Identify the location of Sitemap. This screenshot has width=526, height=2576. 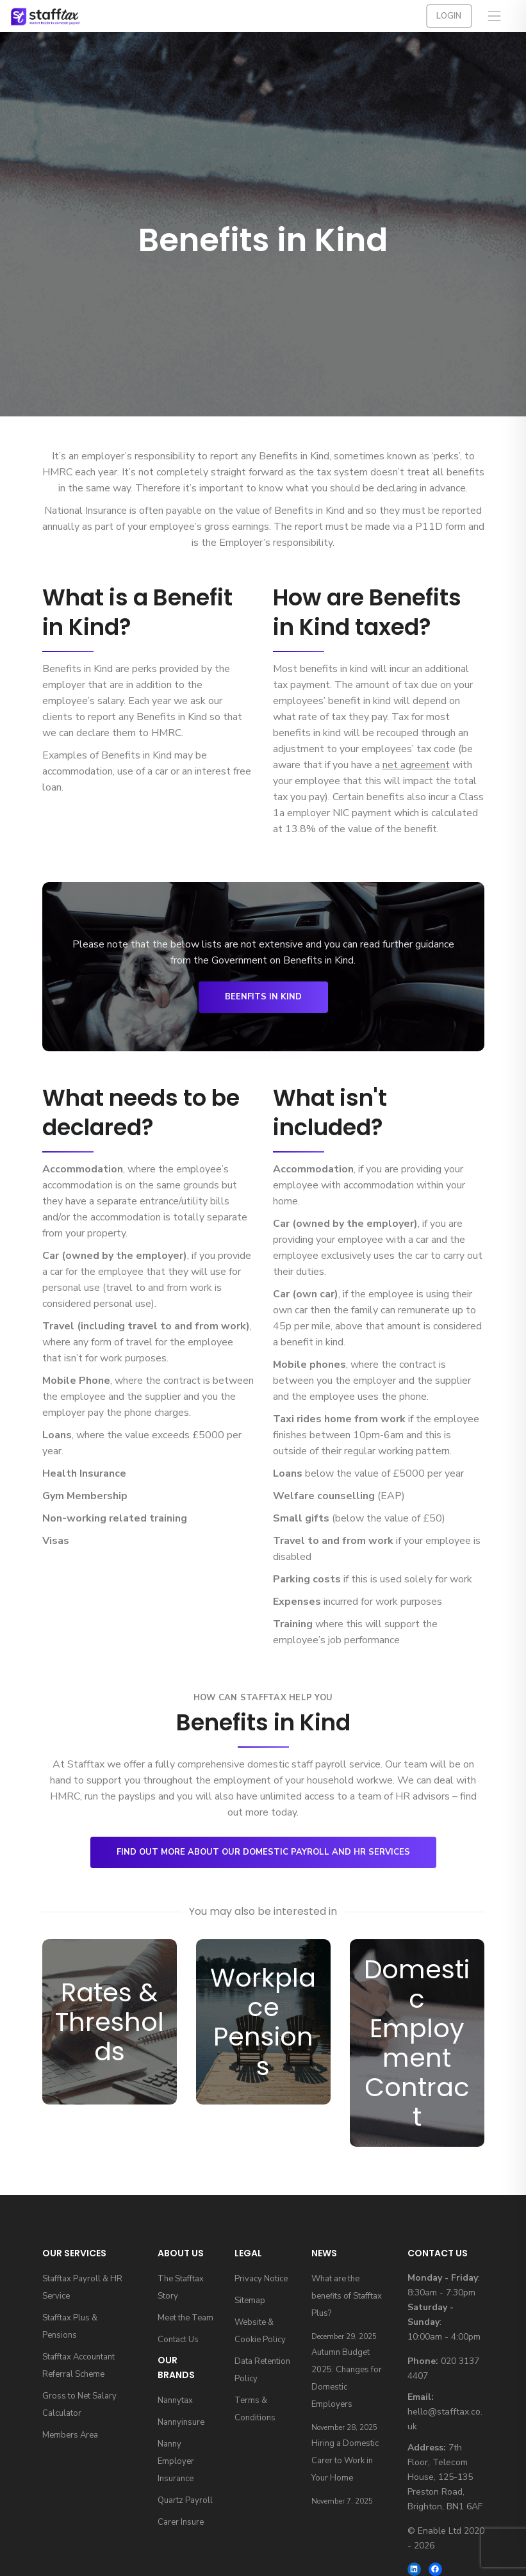
(249, 2300).